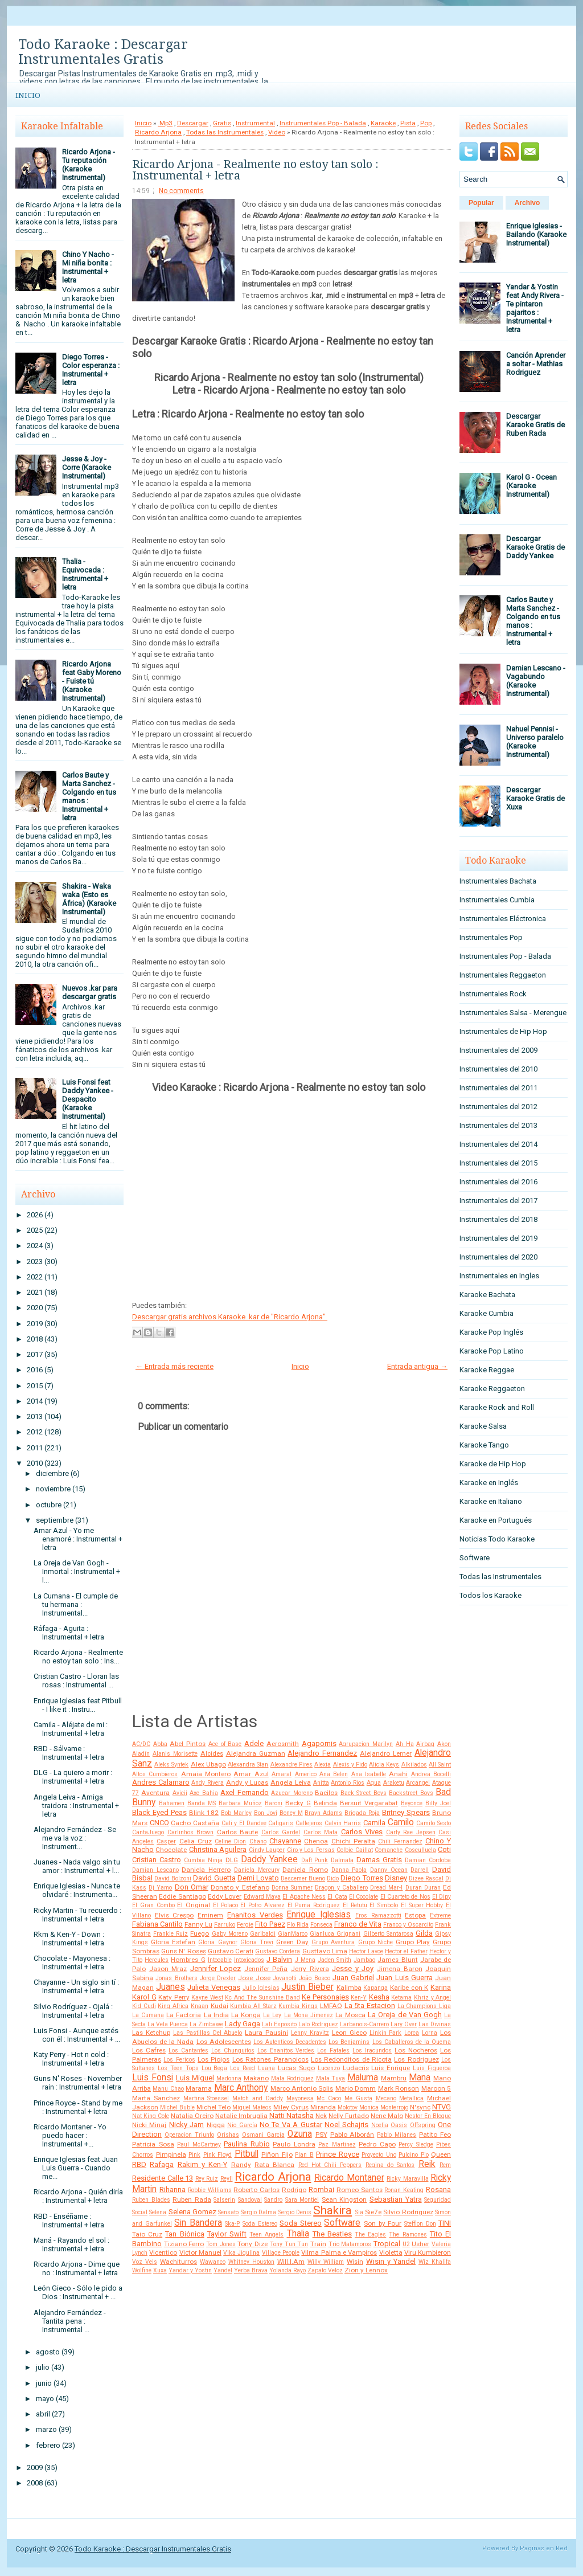 The image size is (583, 2576). Describe the element at coordinates (272, 2015) in the screenshot. I see `La Ley` at that location.